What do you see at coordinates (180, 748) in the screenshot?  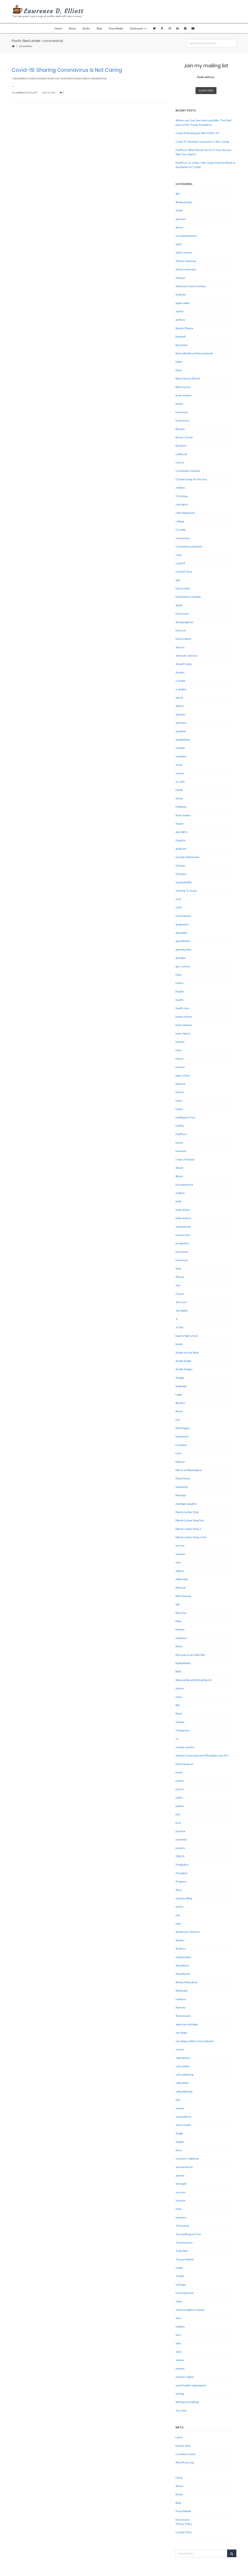 I see `ereader` at bounding box center [180, 748].